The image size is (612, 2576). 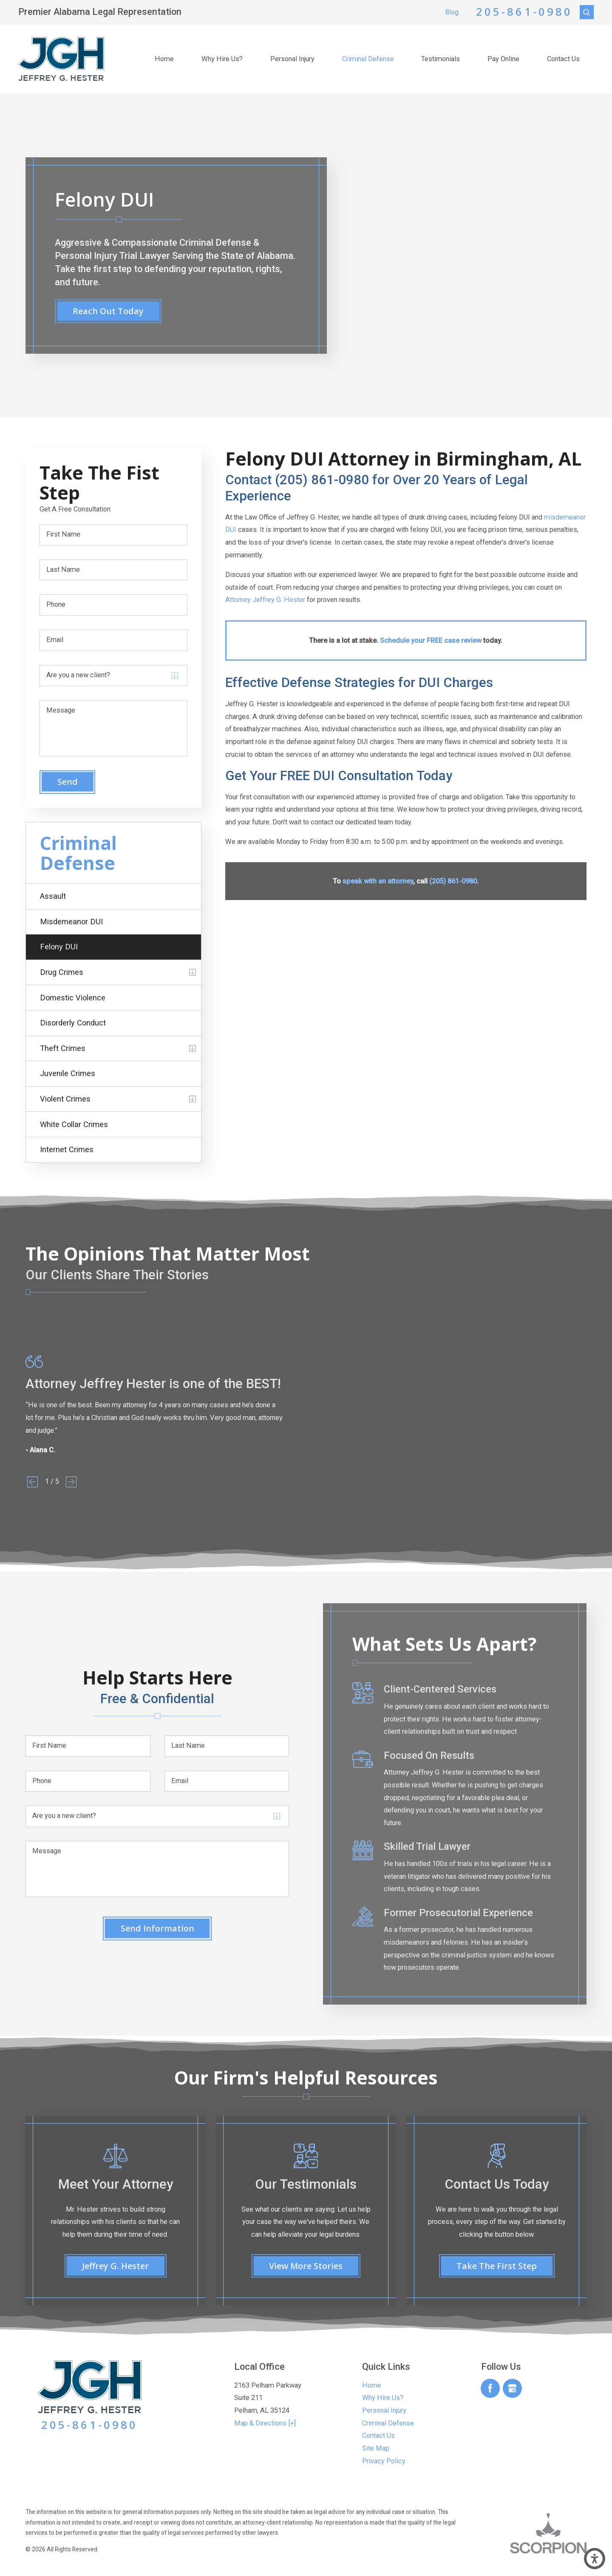 What do you see at coordinates (33, 1482) in the screenshot?
I see `[View previous item]` at bounding box center [33, 1482].